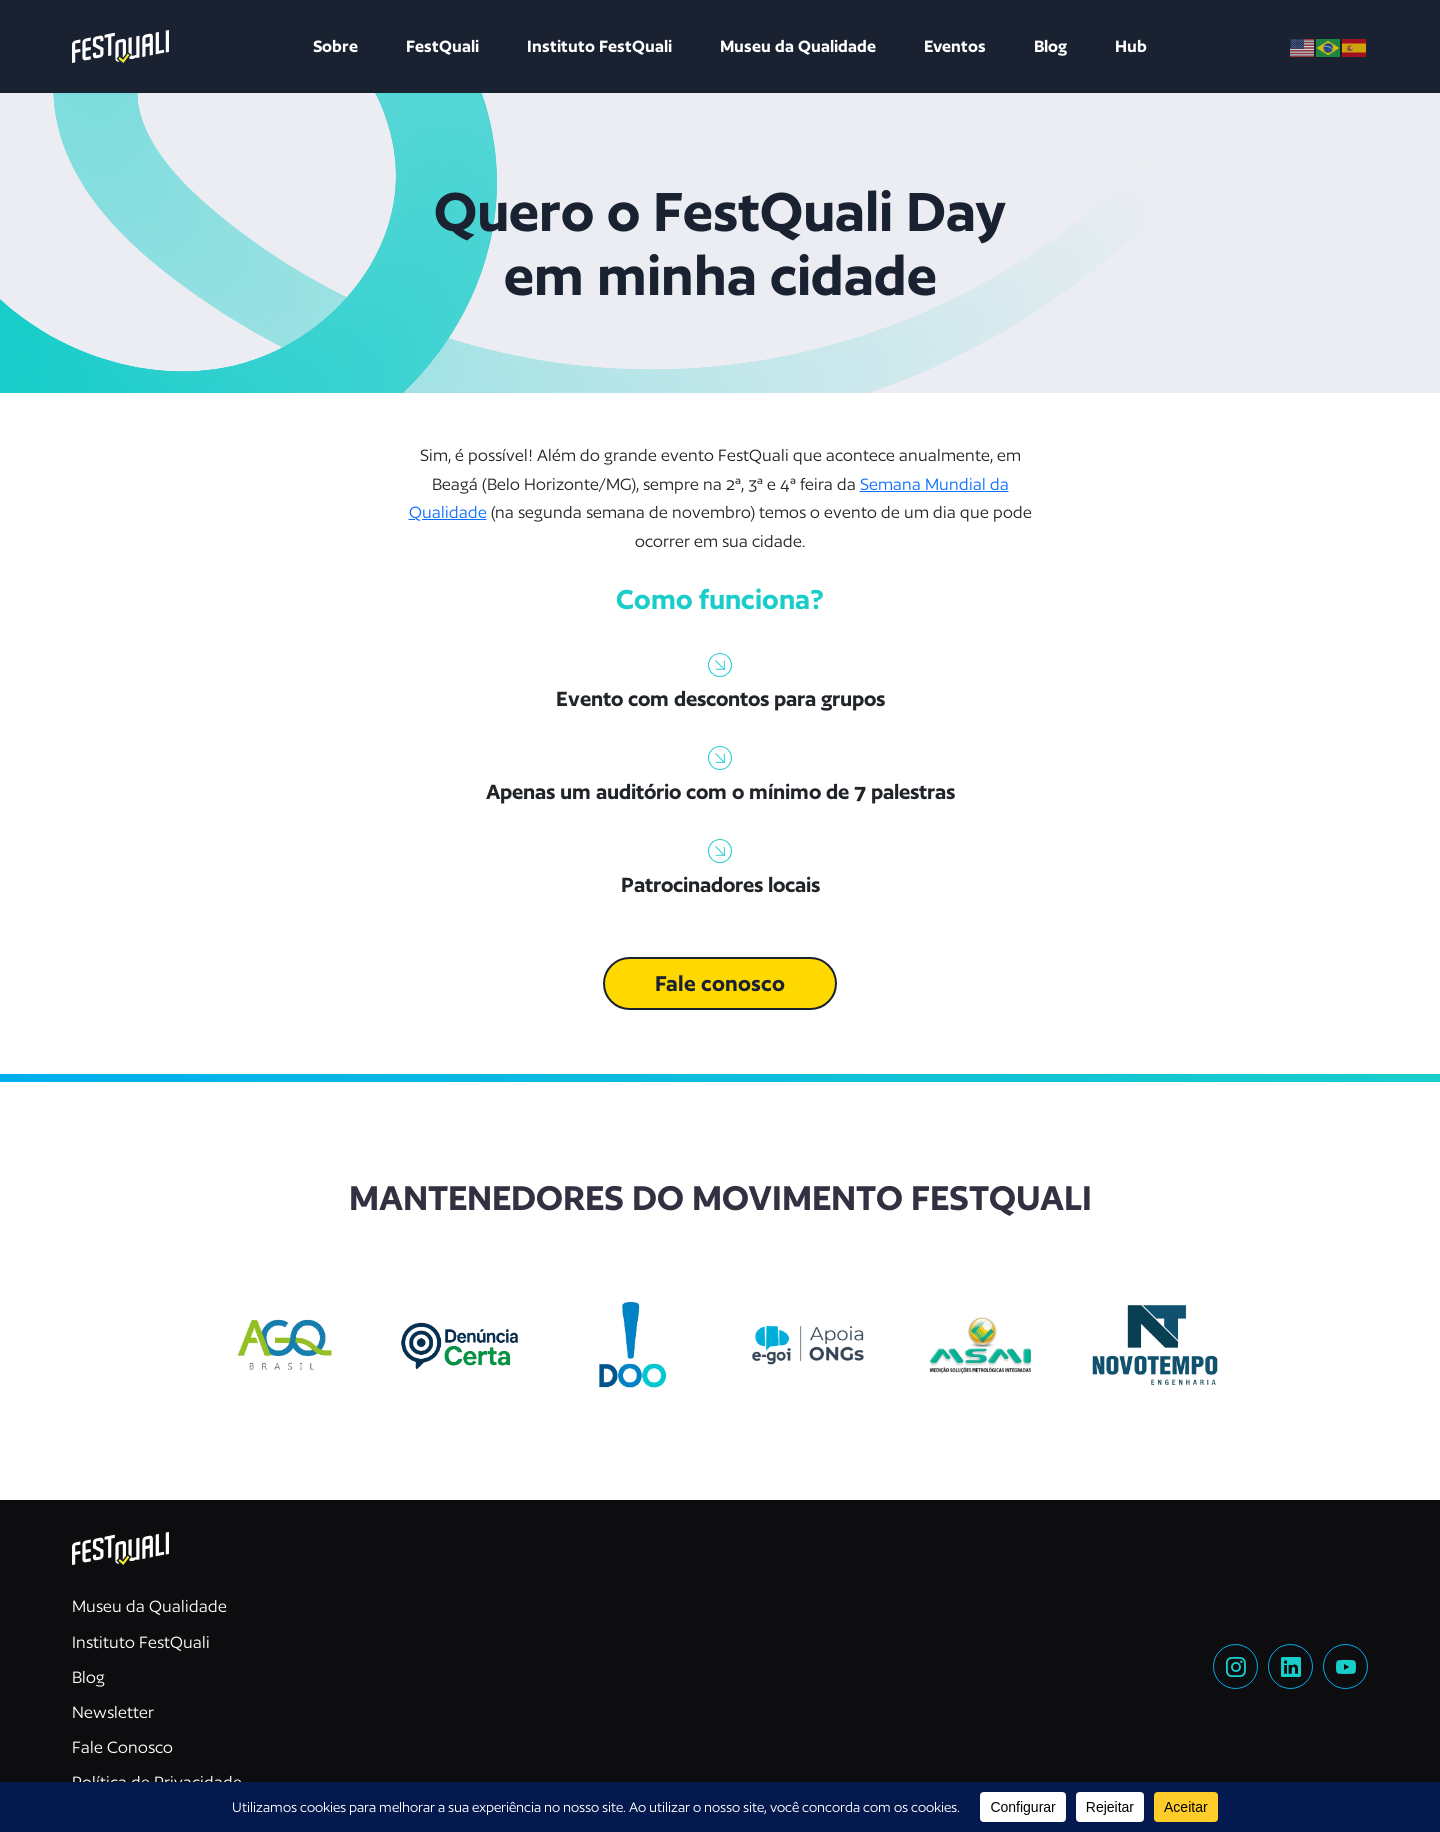  What do you see at coordinates (1131, 46) in the screenshot?
I see `Hub` at bounding box center [1131, 46].